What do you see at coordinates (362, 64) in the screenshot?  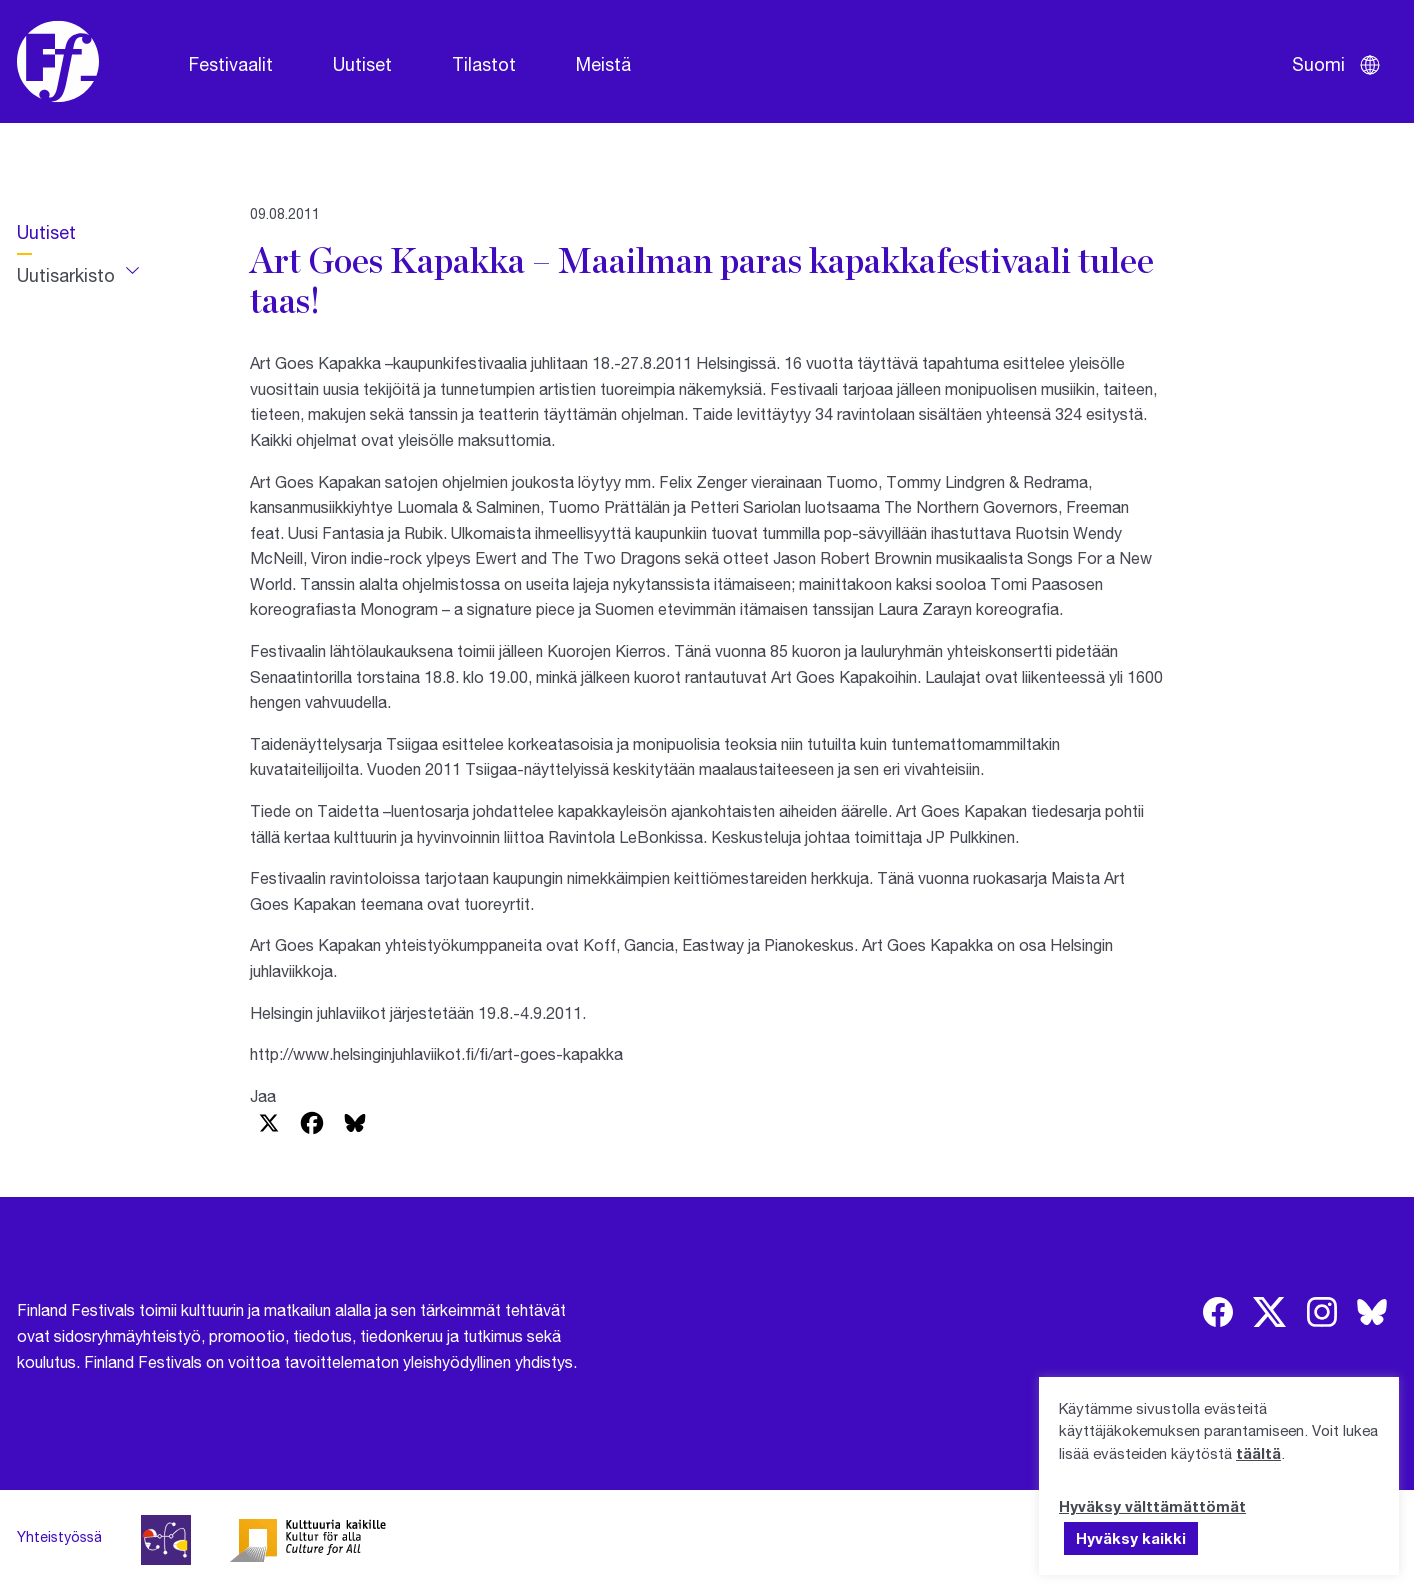 I see `Uutiset` at bounding box center [362, 64].